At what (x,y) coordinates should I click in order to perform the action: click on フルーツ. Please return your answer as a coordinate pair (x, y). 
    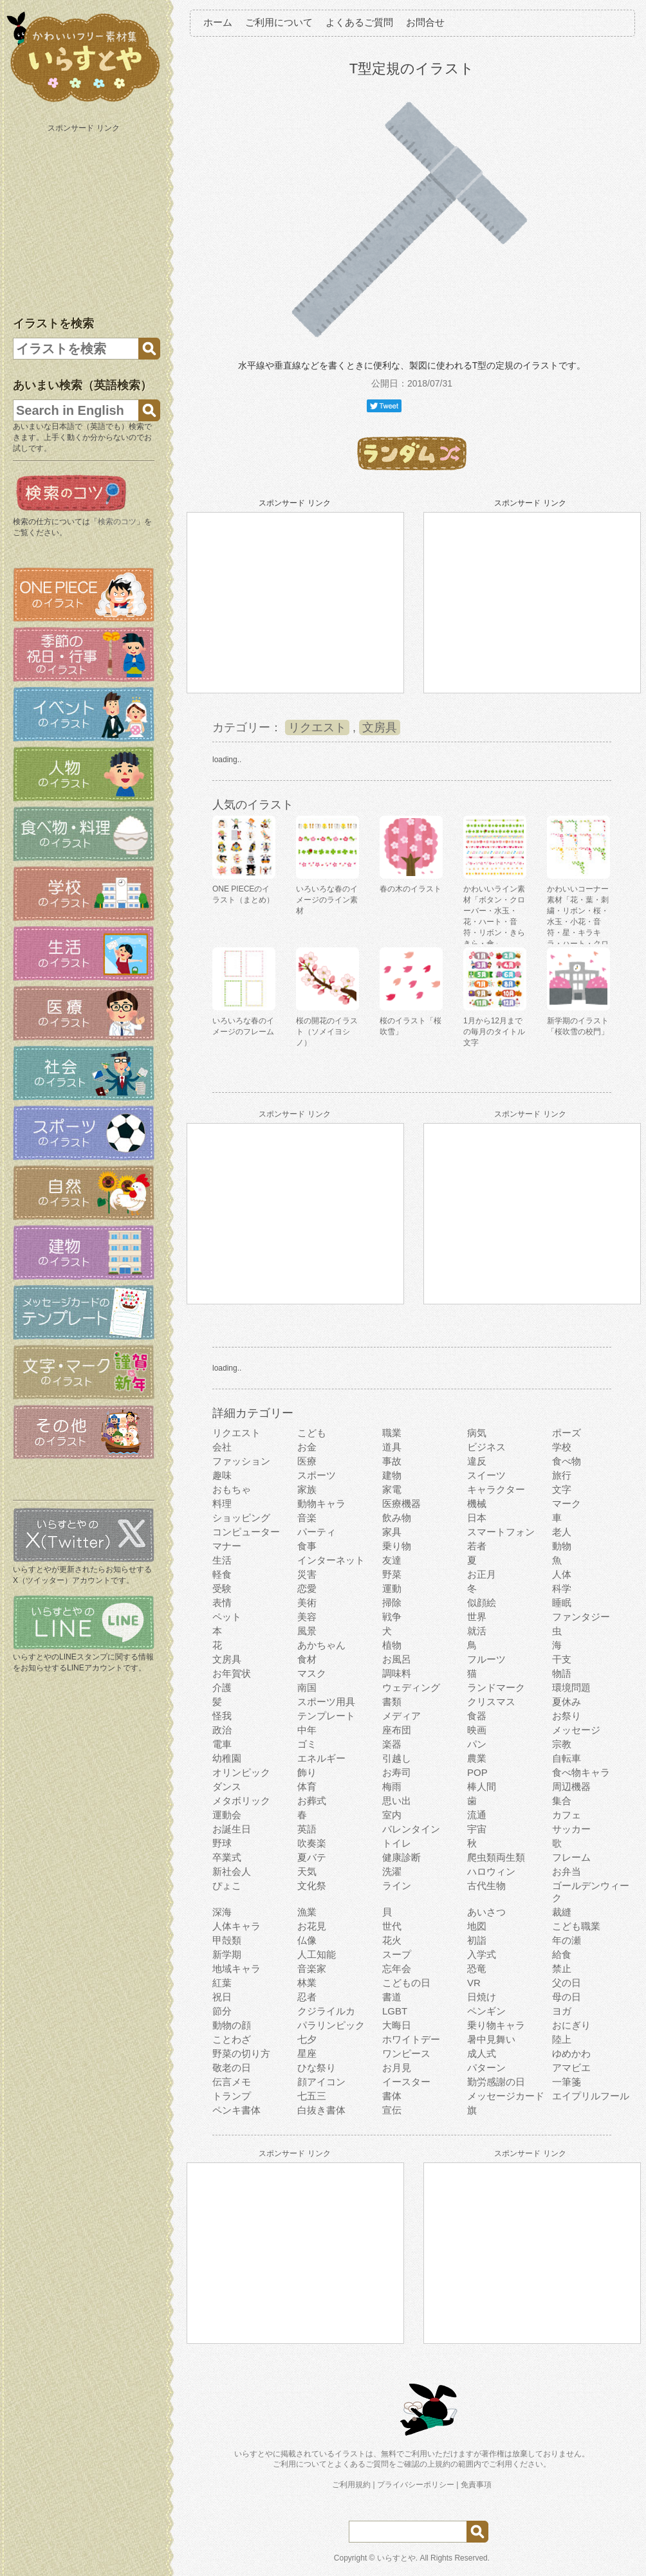
    Looking at the image, I should click on (486, 1659).